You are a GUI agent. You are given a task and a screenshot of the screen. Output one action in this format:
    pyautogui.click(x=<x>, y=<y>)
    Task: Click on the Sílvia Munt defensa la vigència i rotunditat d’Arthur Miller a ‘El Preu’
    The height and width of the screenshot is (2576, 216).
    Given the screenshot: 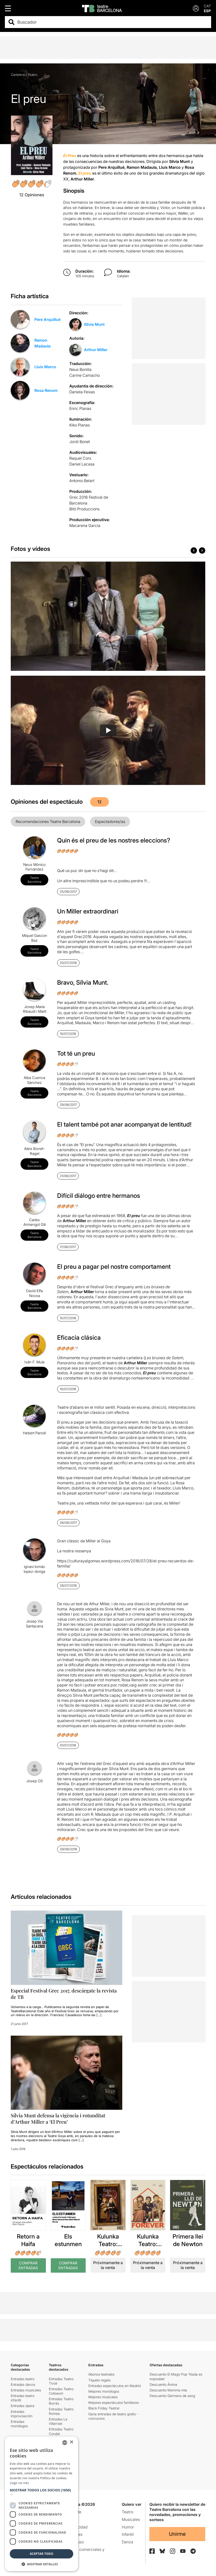 What is the action you would take?
    pyautogui.click(x=58, y=2118)
    